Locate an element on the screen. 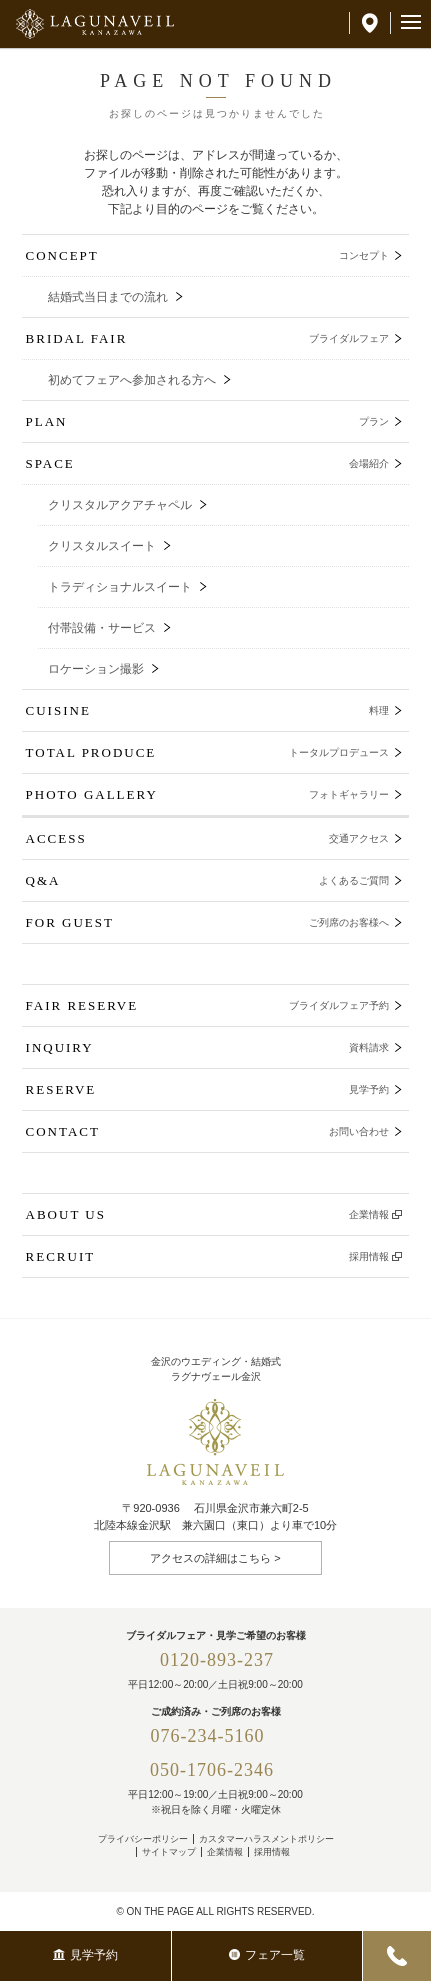  カスタマーハラスメントポリシー is located at coordinates (266, 1839).